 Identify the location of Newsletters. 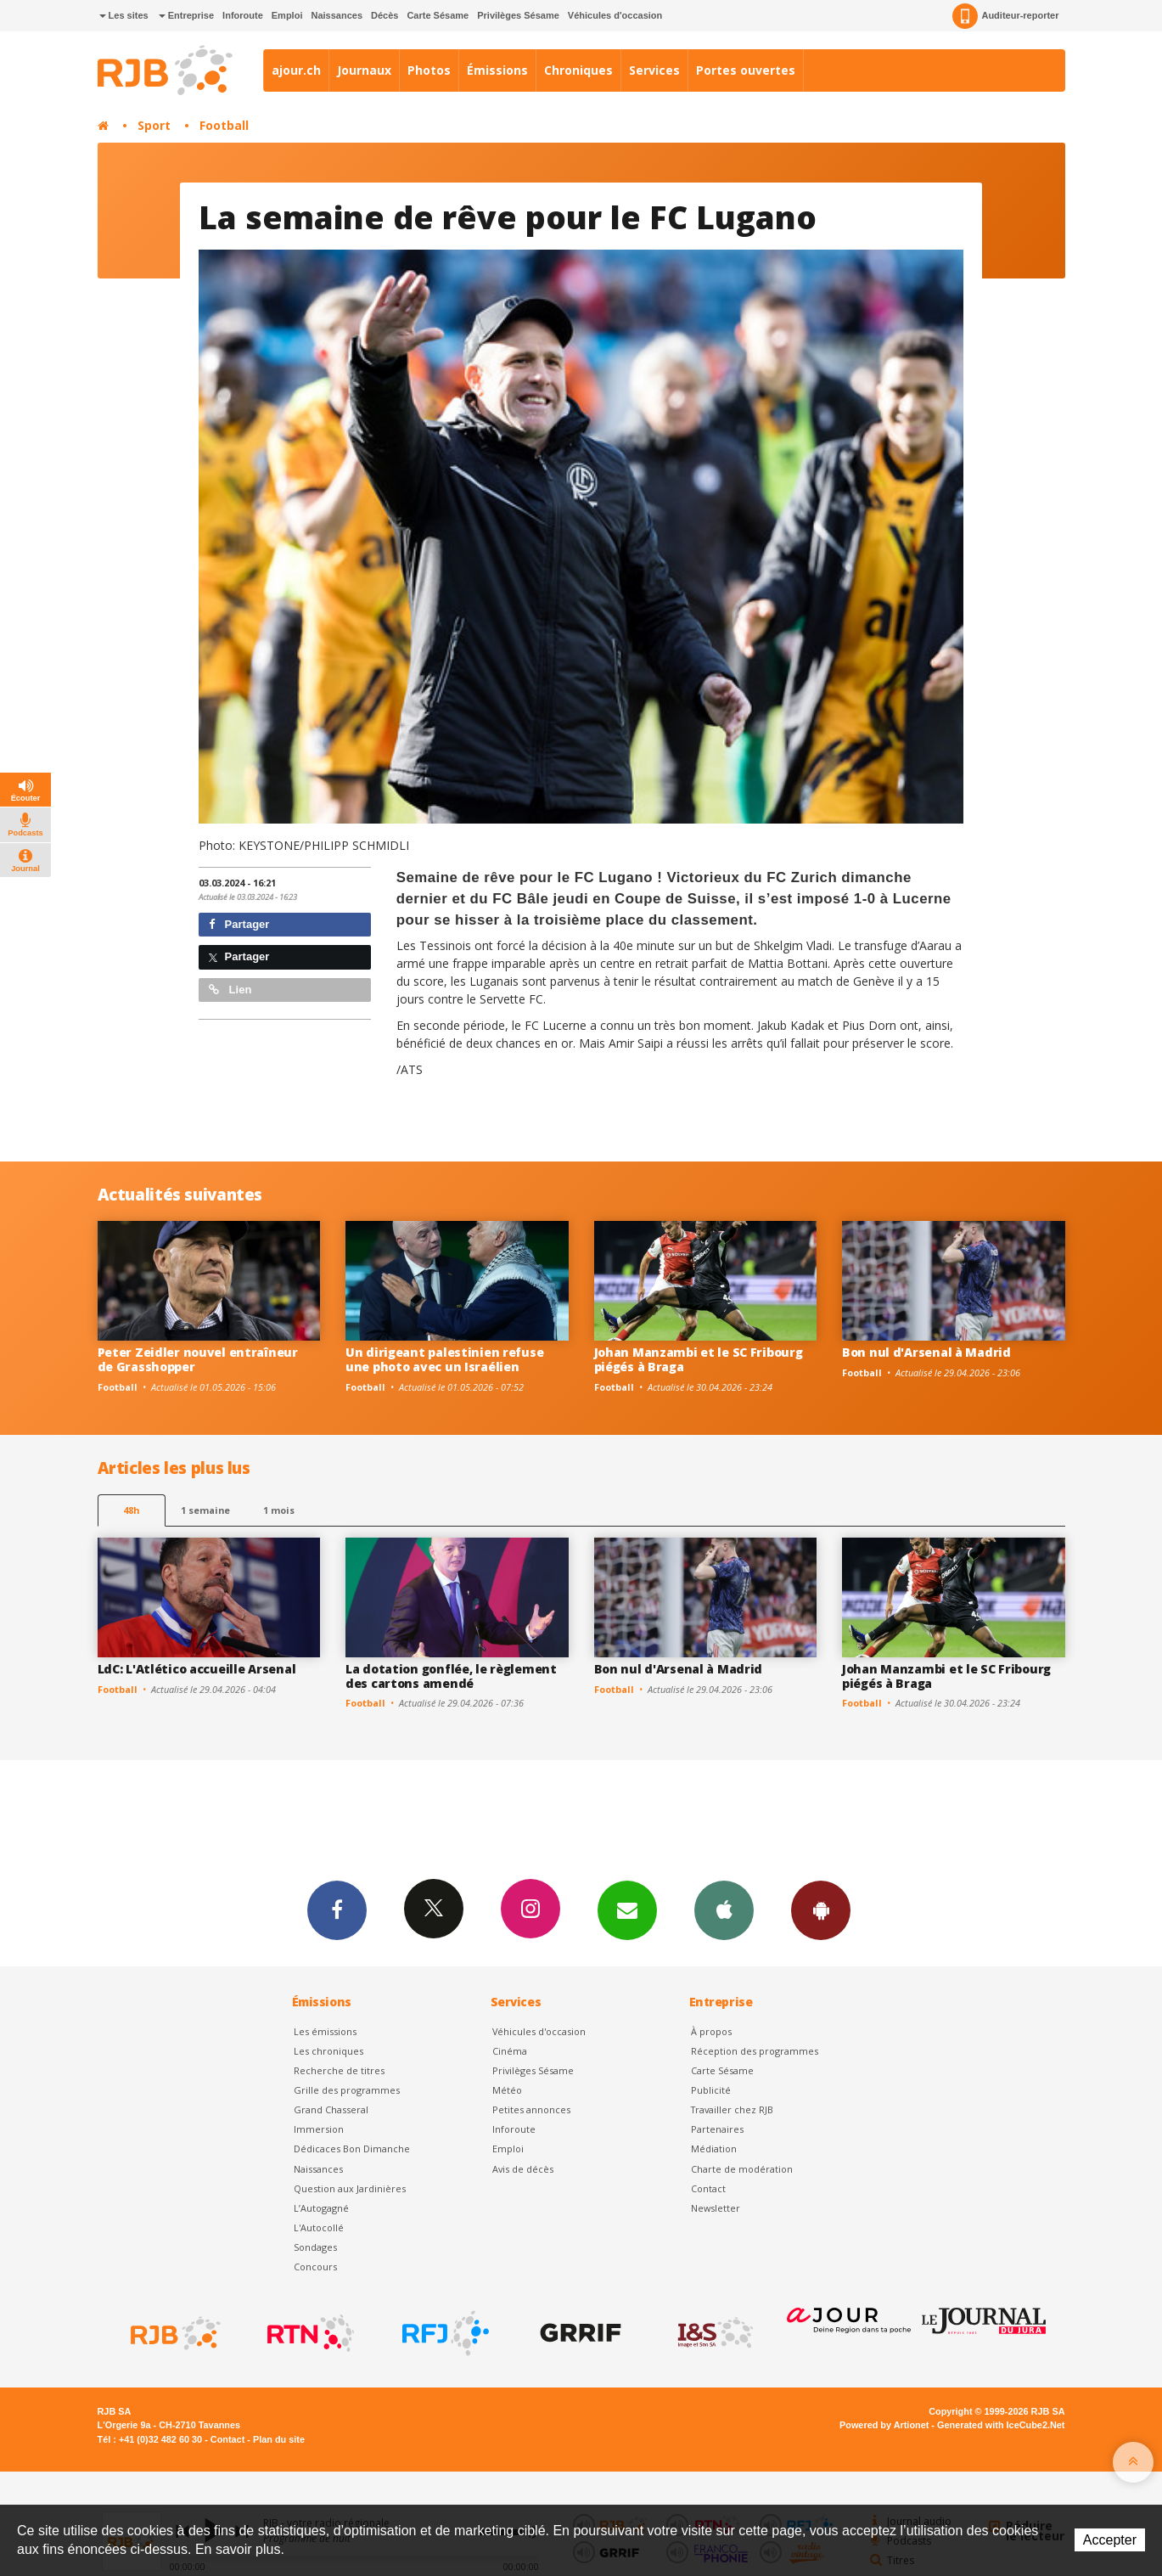
(627, 1909).